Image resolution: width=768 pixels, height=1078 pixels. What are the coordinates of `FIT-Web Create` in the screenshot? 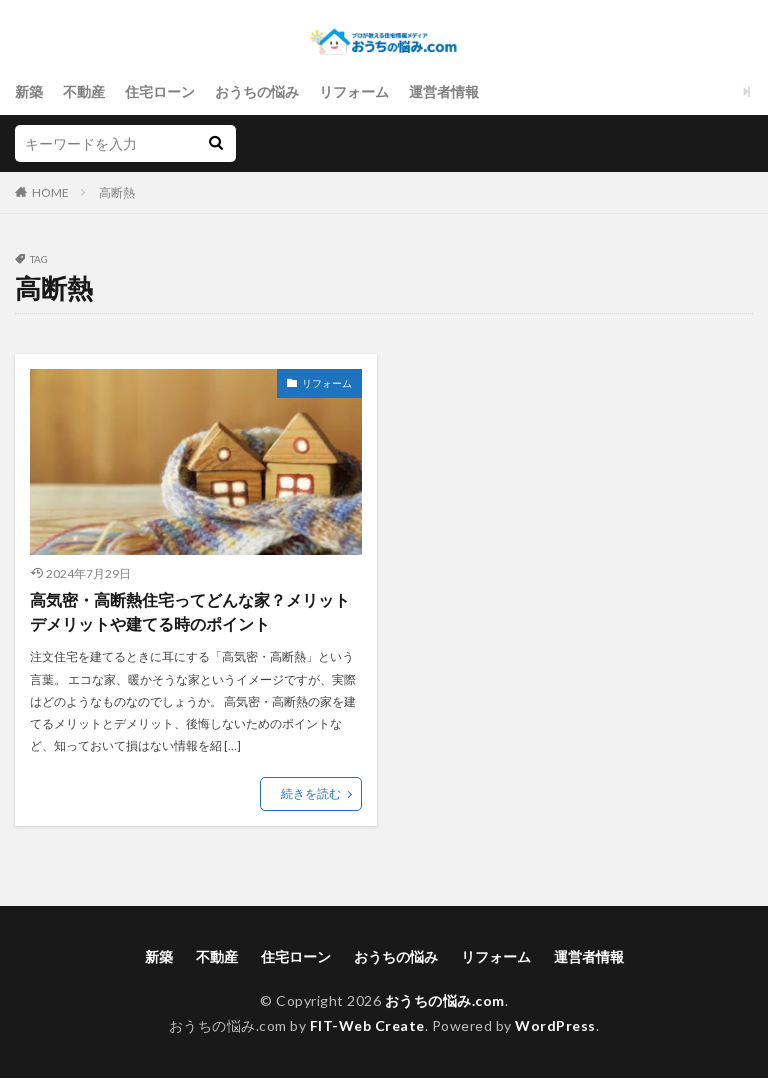 It's located at (367, 1025).